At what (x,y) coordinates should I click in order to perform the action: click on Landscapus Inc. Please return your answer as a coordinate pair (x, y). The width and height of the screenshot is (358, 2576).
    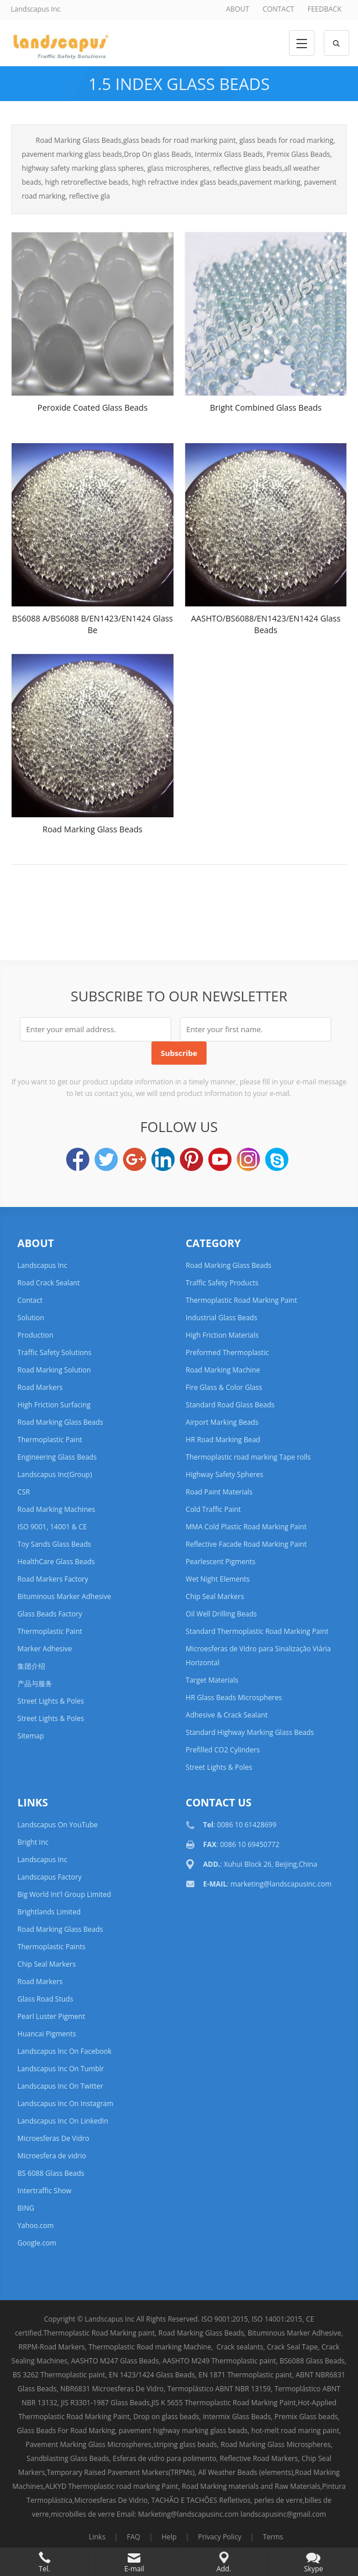
    Looking at the image, I should click on (42, 1265).